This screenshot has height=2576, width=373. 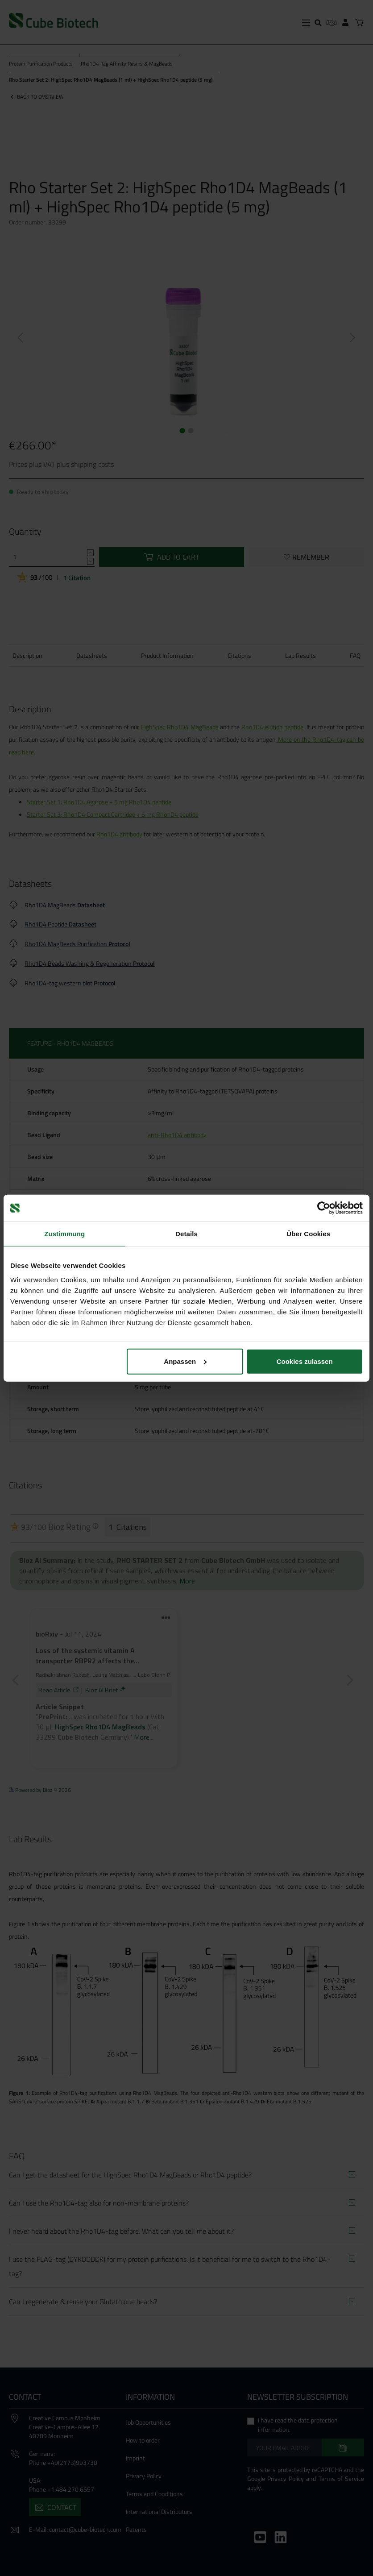 What do you see at coordinates (305, 1361) in the screenshot?
I see `Cookies zulassen` at bounding box center [305, 1361].